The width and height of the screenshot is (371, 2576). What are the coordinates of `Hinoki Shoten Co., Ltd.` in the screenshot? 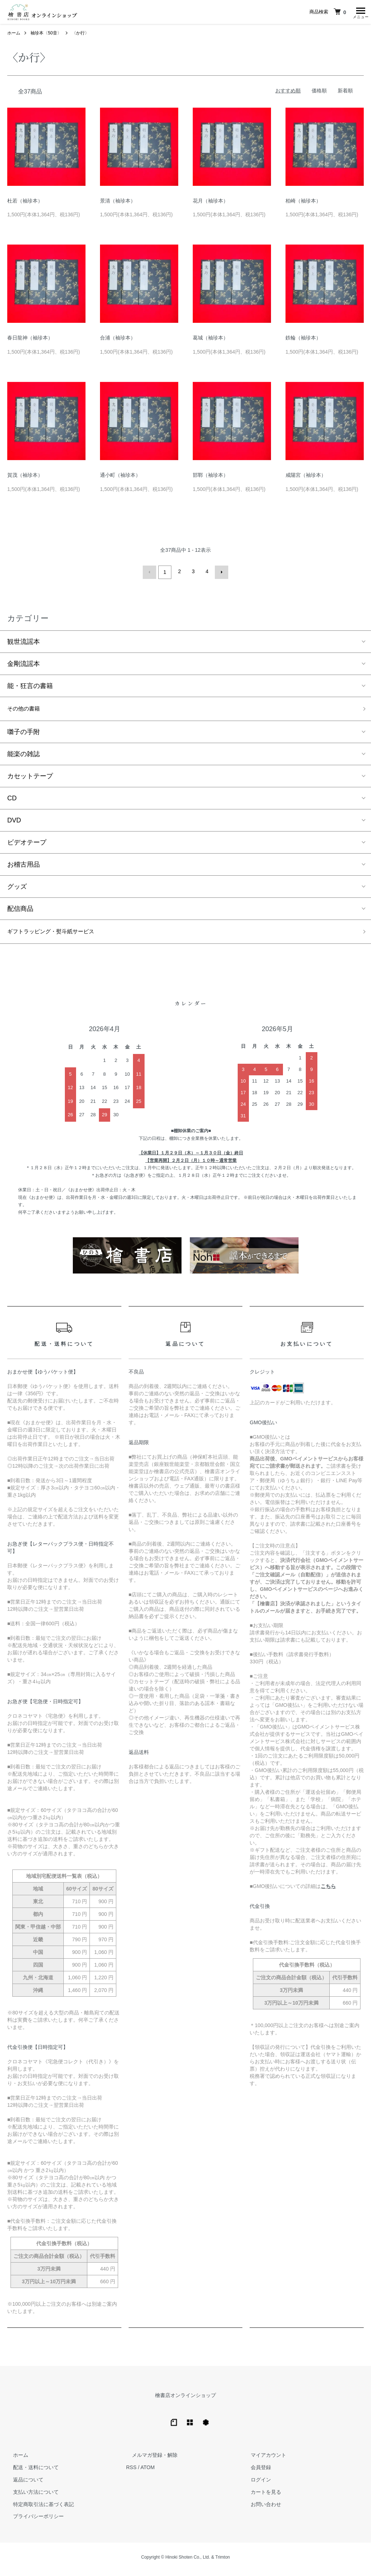 It's located at (187, 2561).